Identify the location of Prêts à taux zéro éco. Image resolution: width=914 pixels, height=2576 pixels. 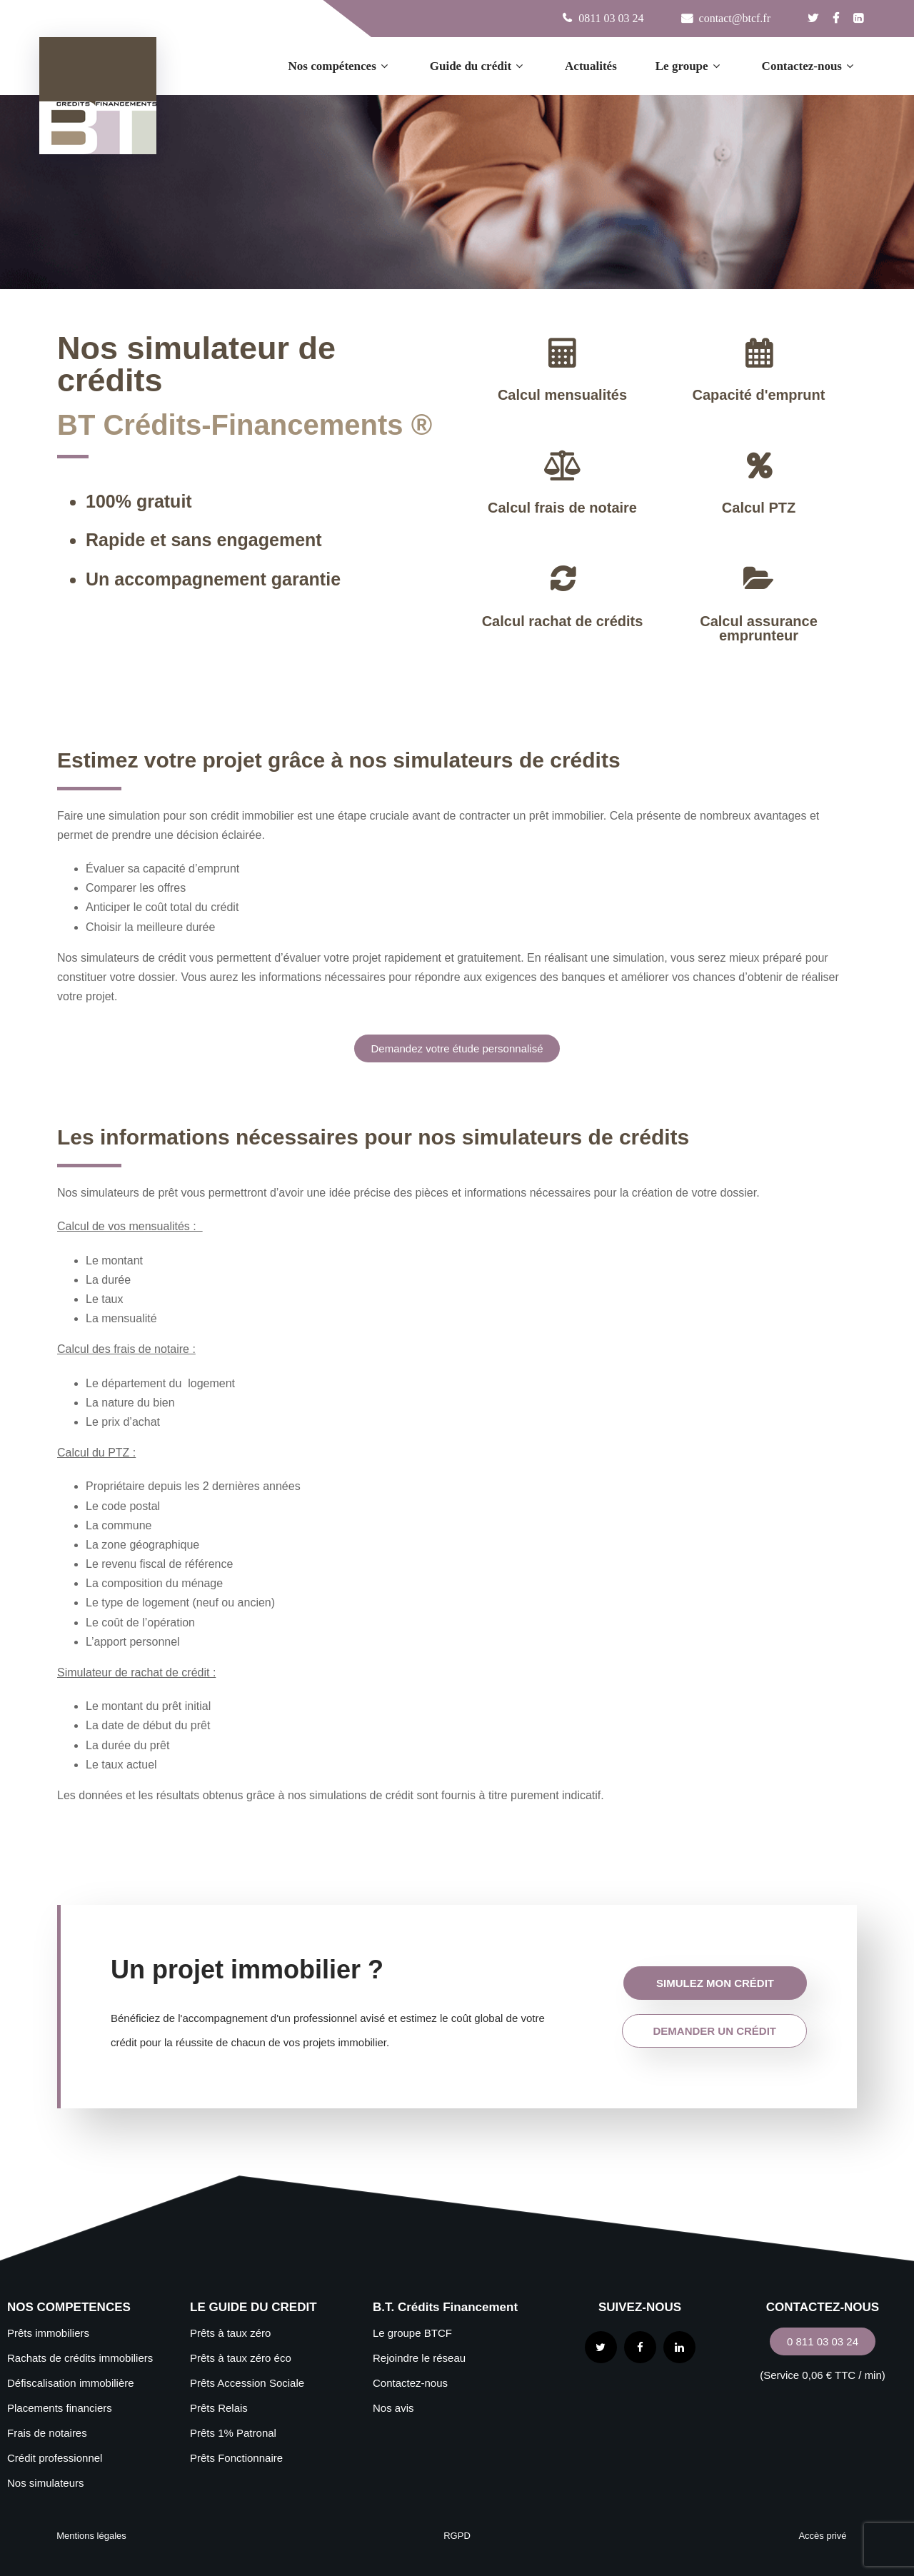
(240, 2358).